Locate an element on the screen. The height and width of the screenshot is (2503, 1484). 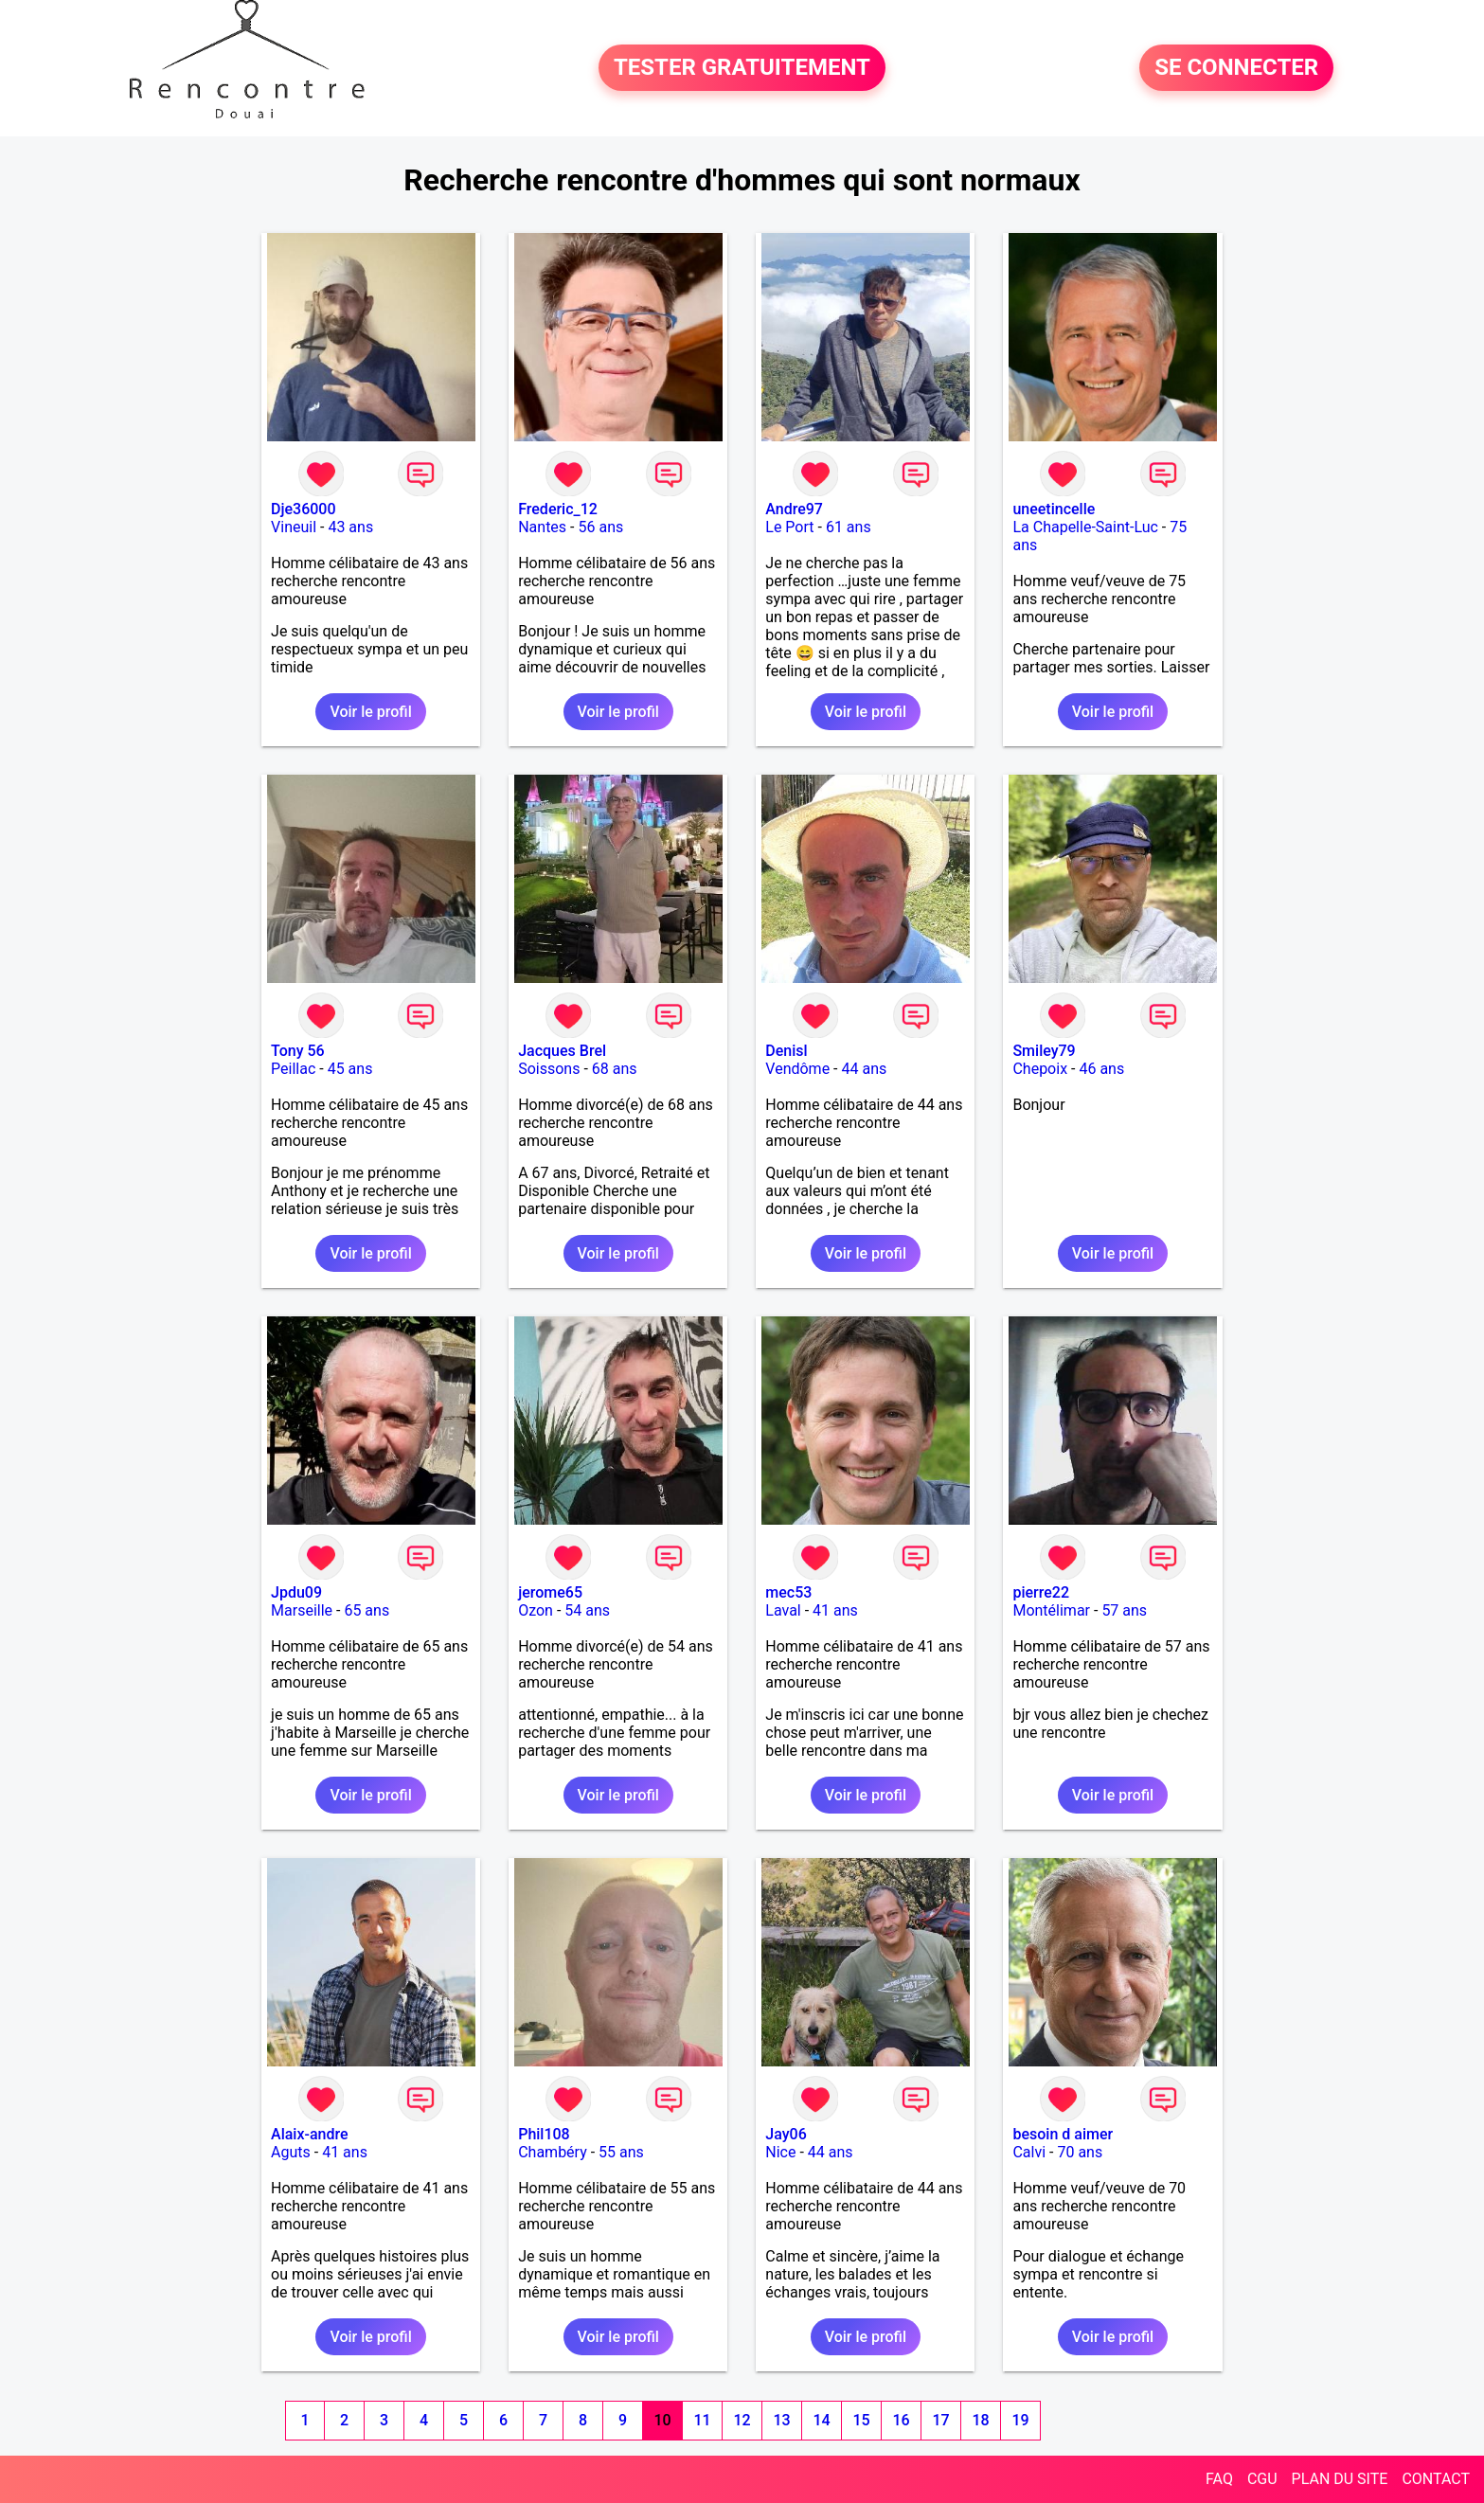
pierre22 is located at coordinates (1040, 1592).